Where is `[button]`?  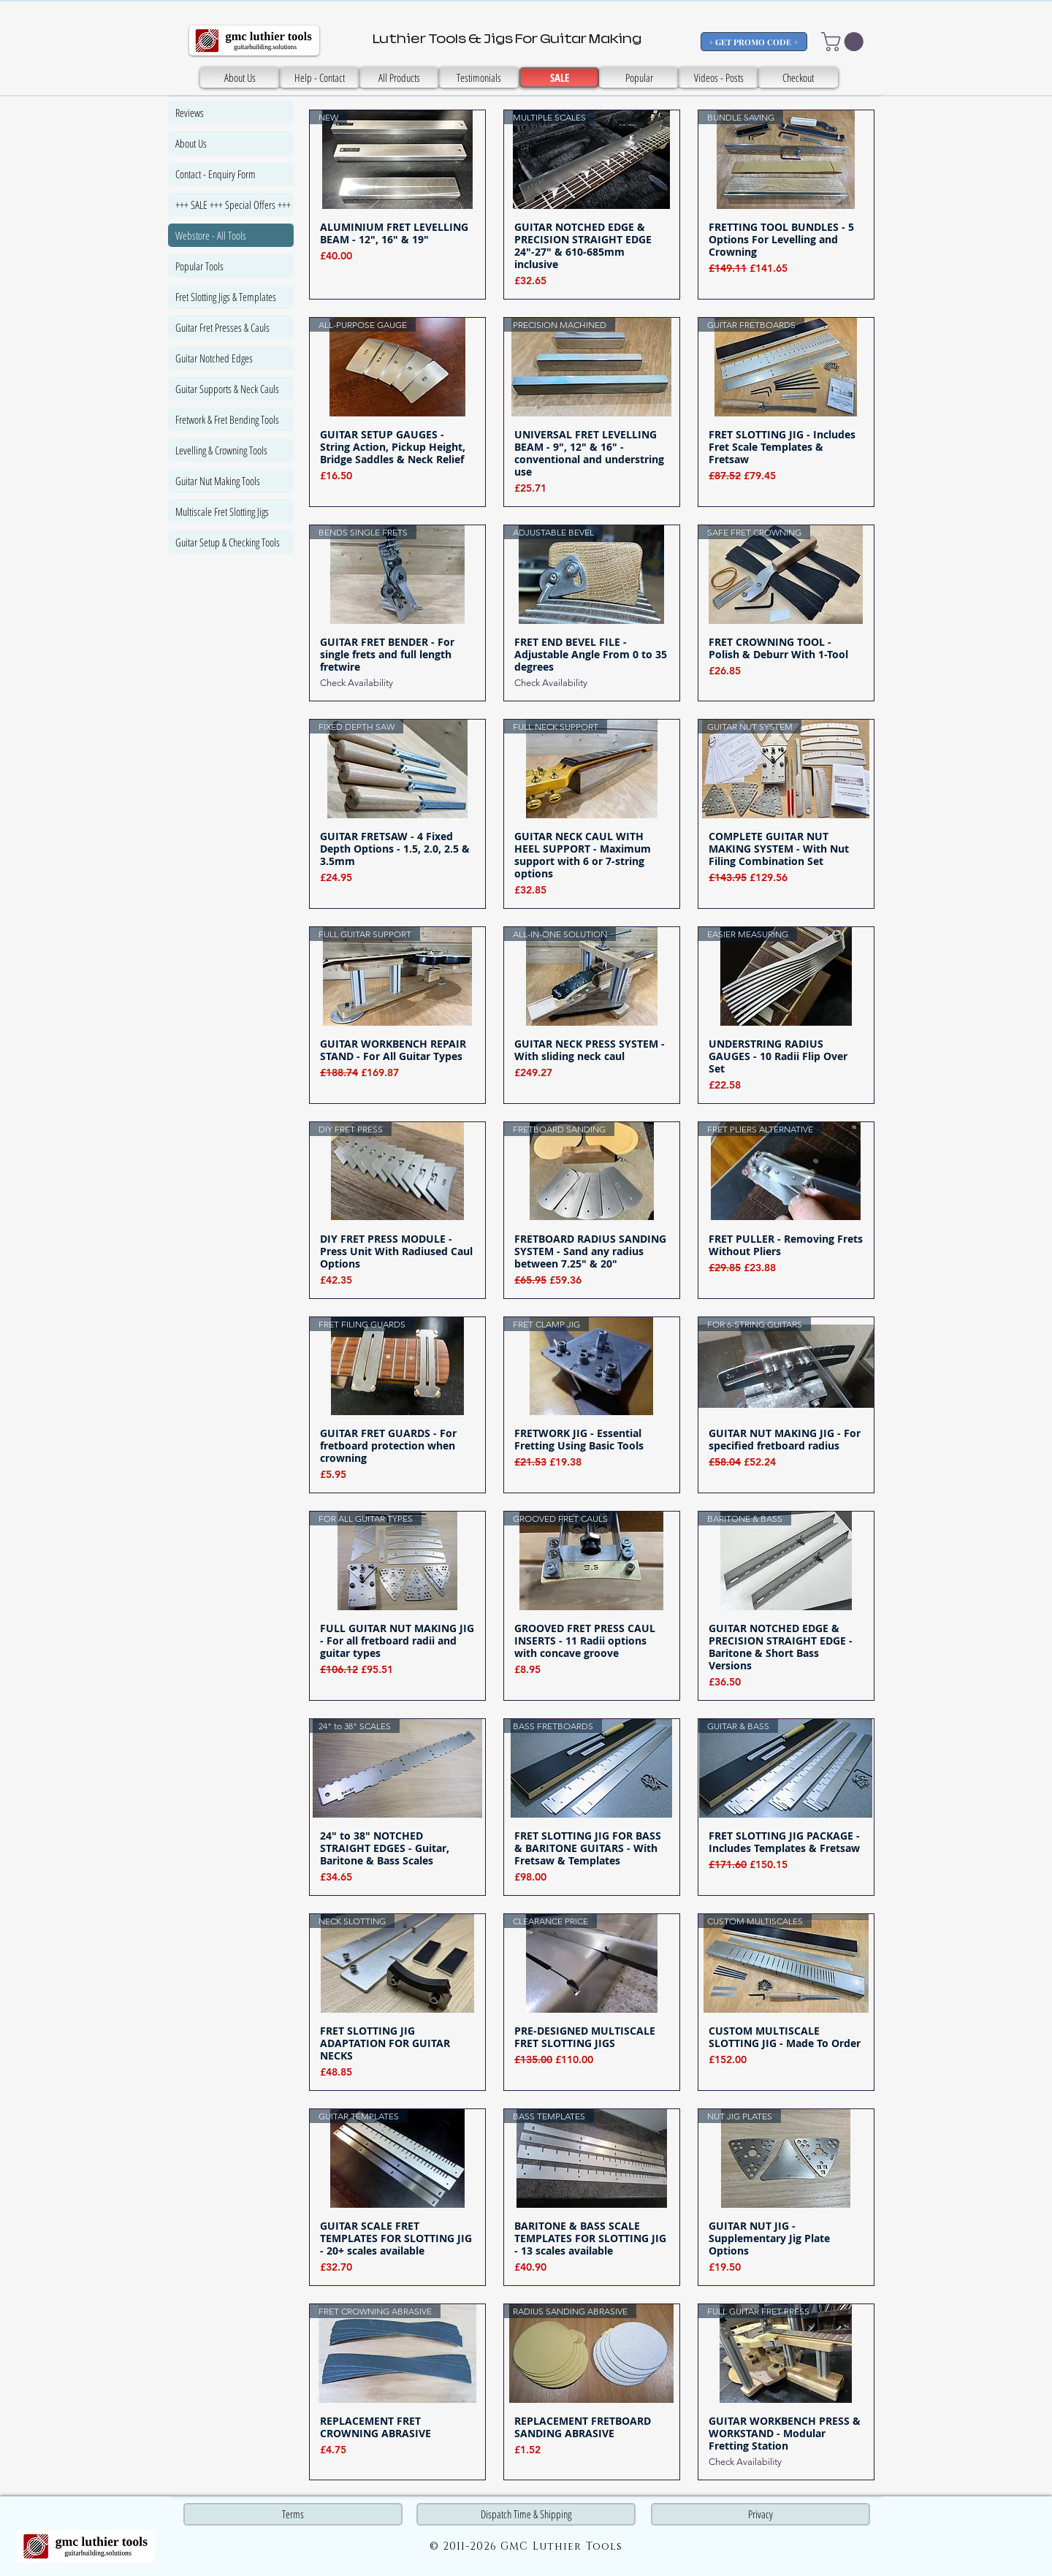
[button] is located at coordinates (844, 41).